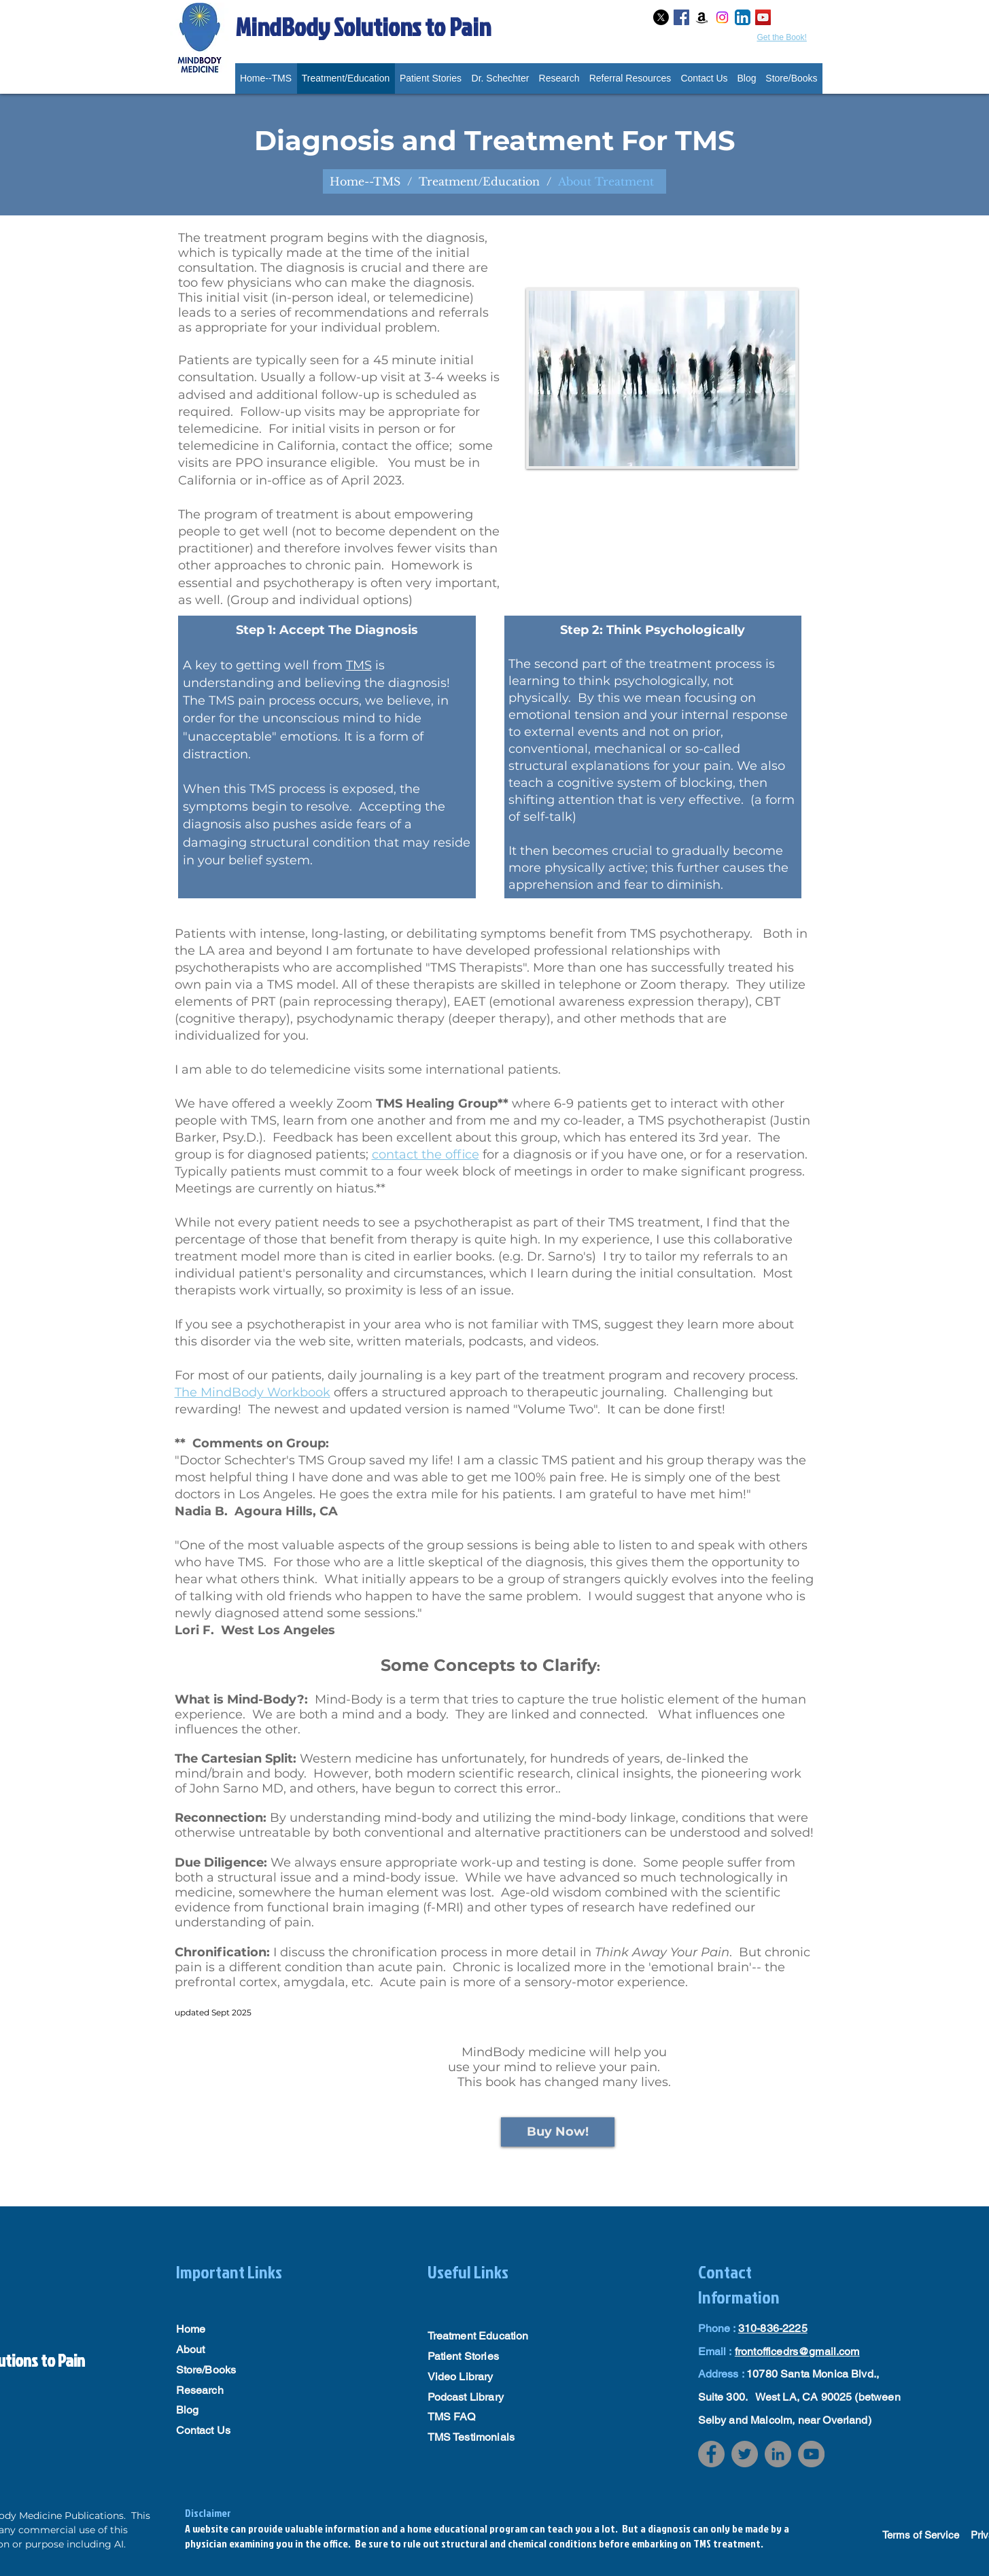 This screenshot has height=2576, width=989. Describe the element at coordinates (479, 181) in the screenshot. I see `[Treatment/Education]` at that location.